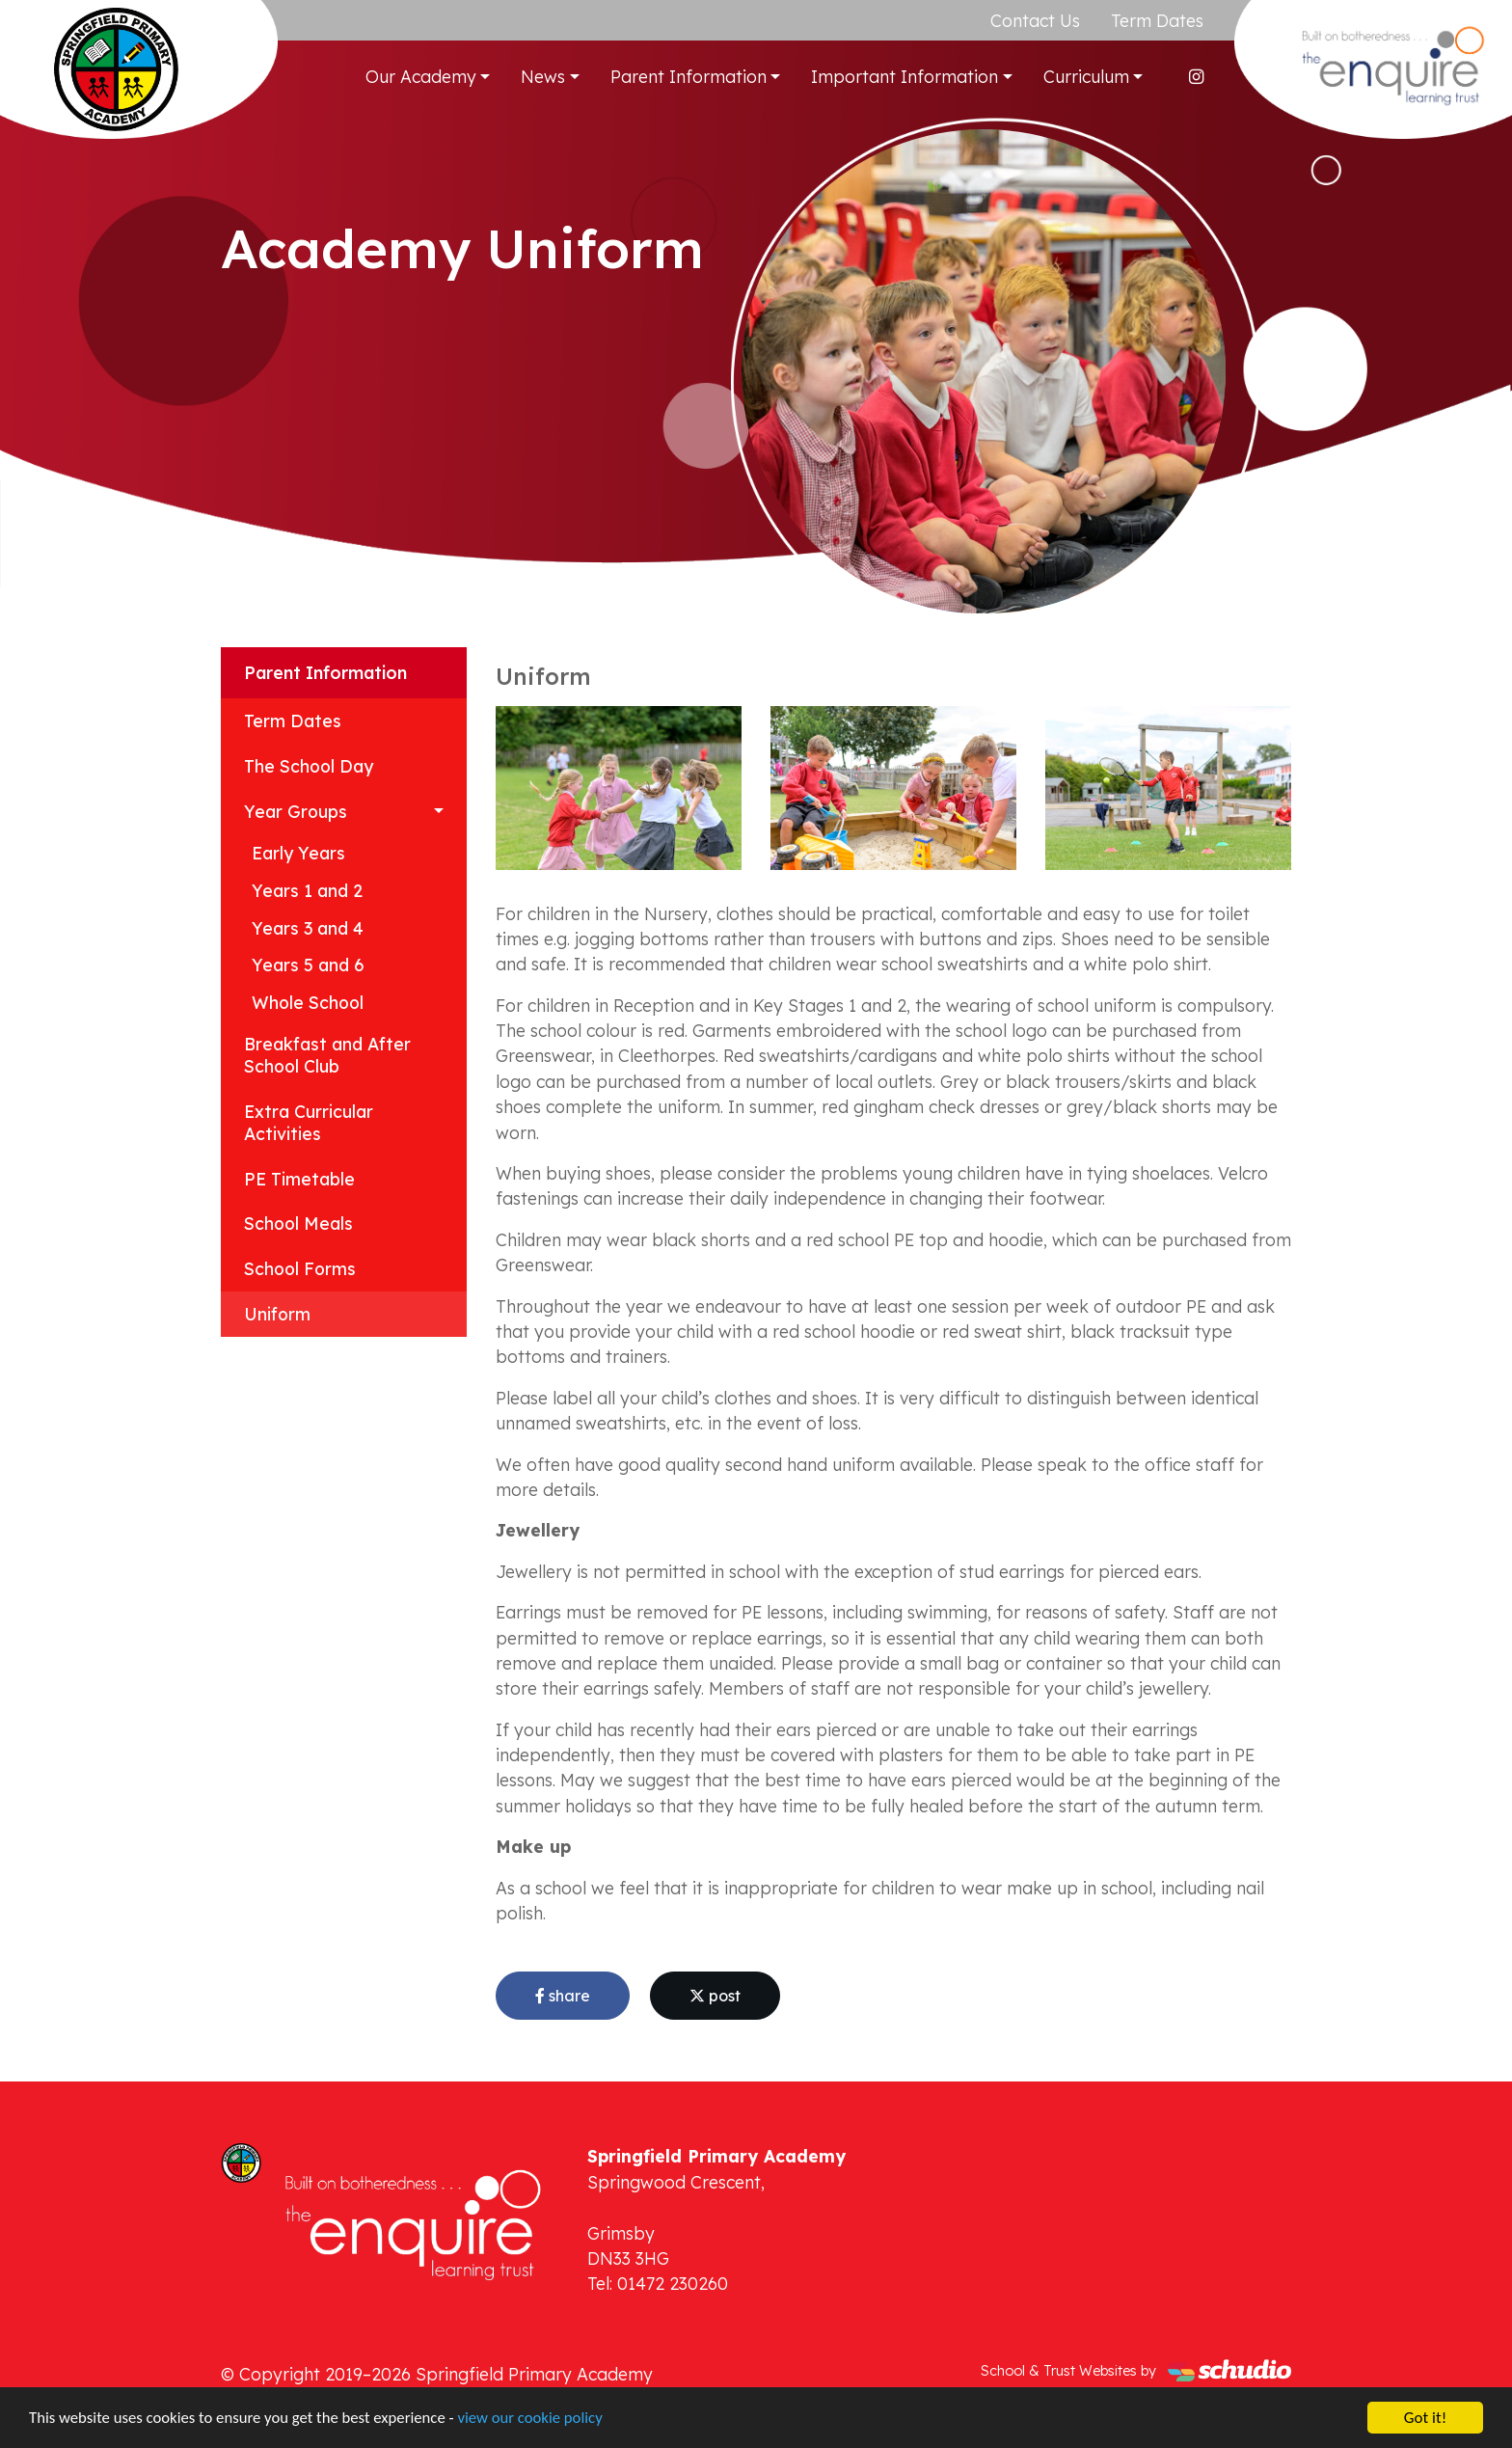  Describe the element at coordinates (562, 1995) in the screenshot. I see `share` at that location.